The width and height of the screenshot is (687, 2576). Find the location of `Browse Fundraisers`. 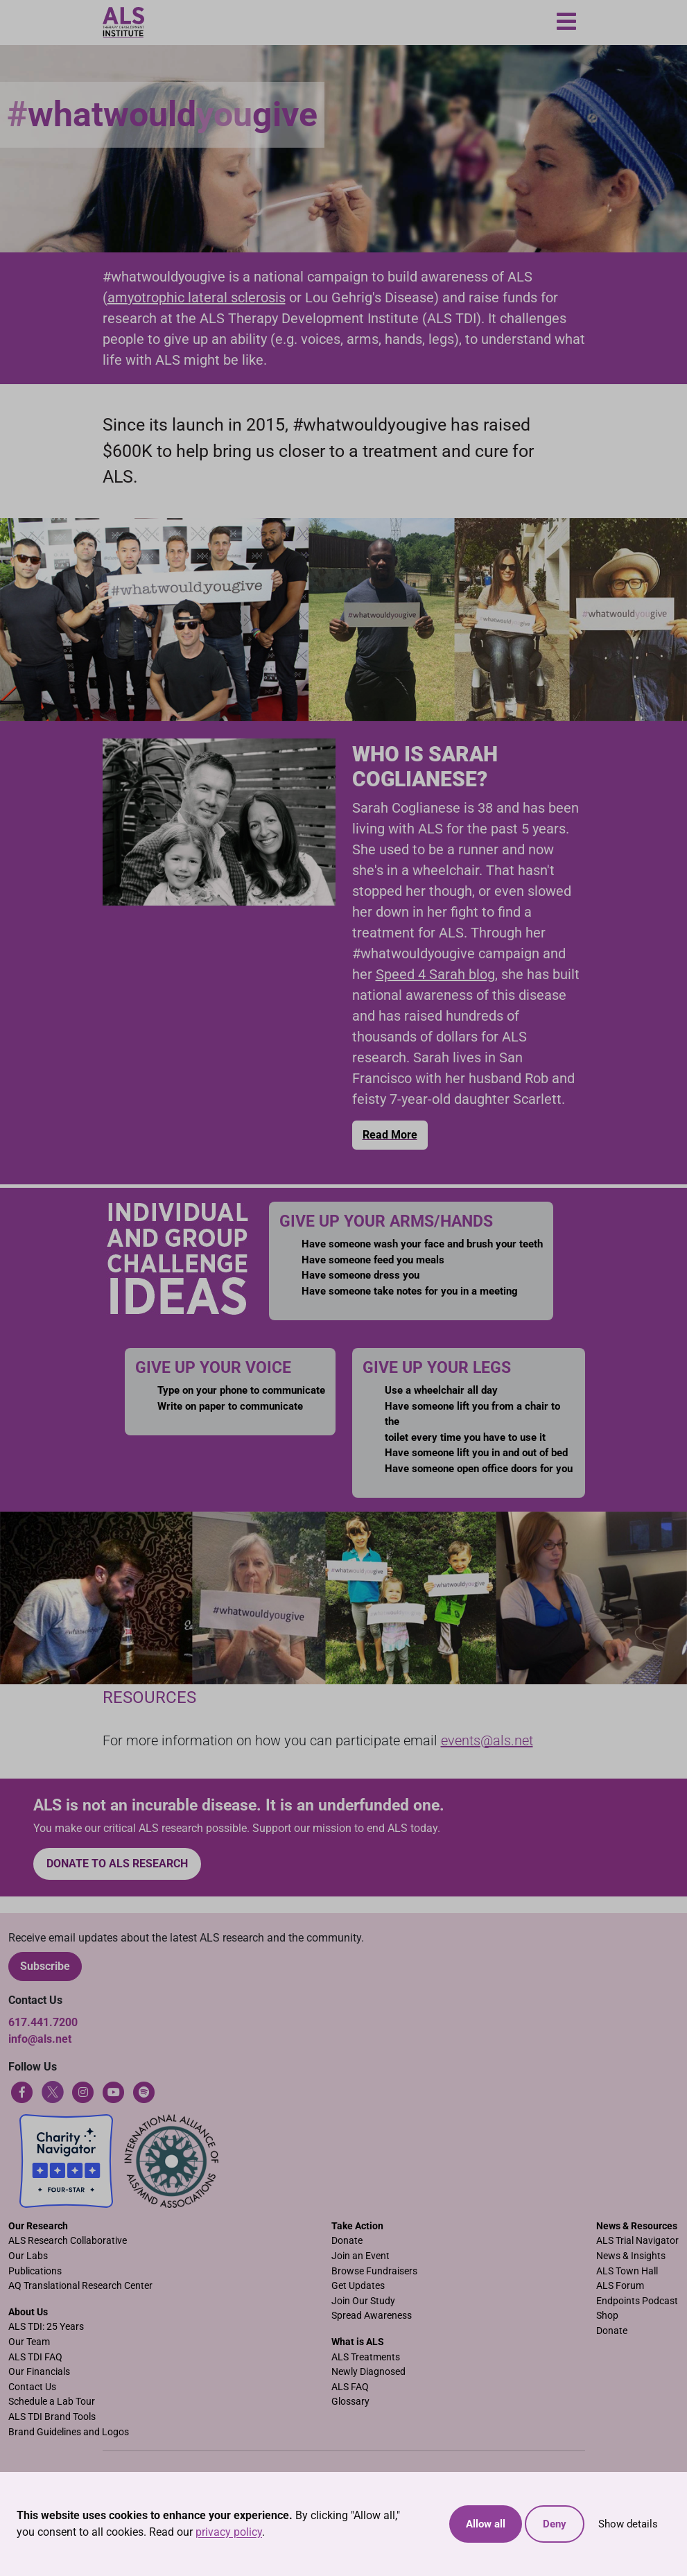

Browse Fundraisers is located at coordinates (374, 2271).